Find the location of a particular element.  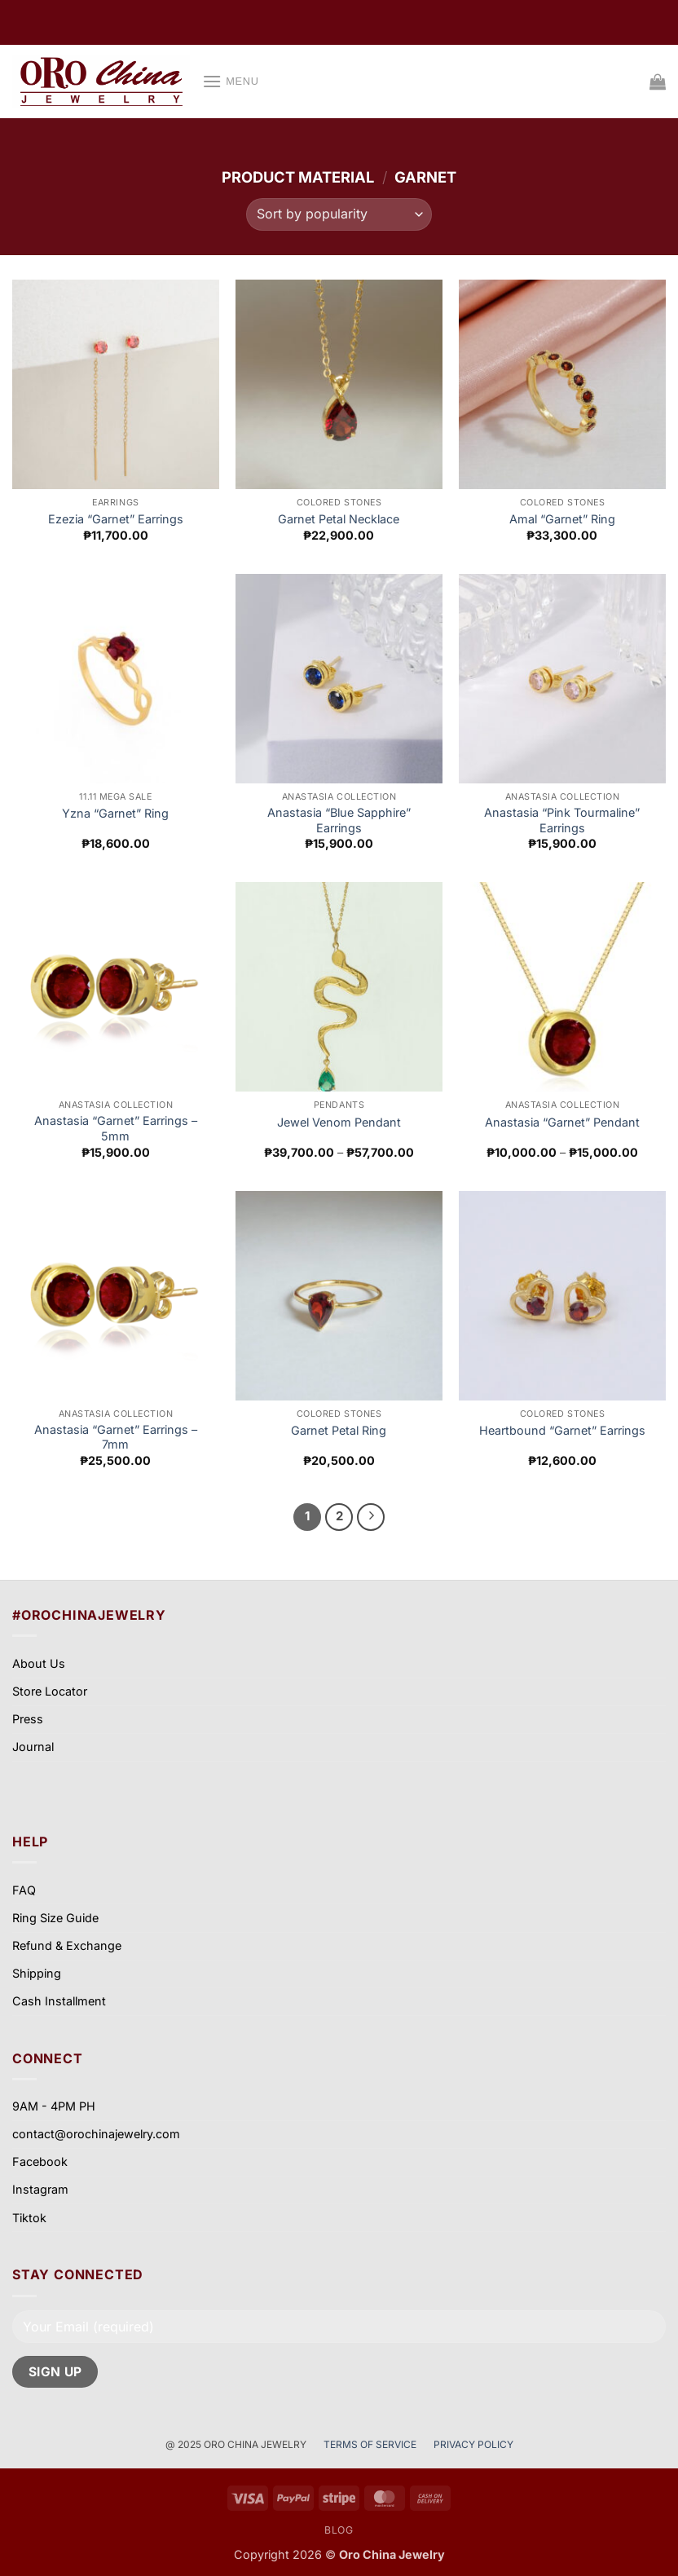

Anastasia “Garnet” Earrings – 7mm is located at coordinates (115, 1437).